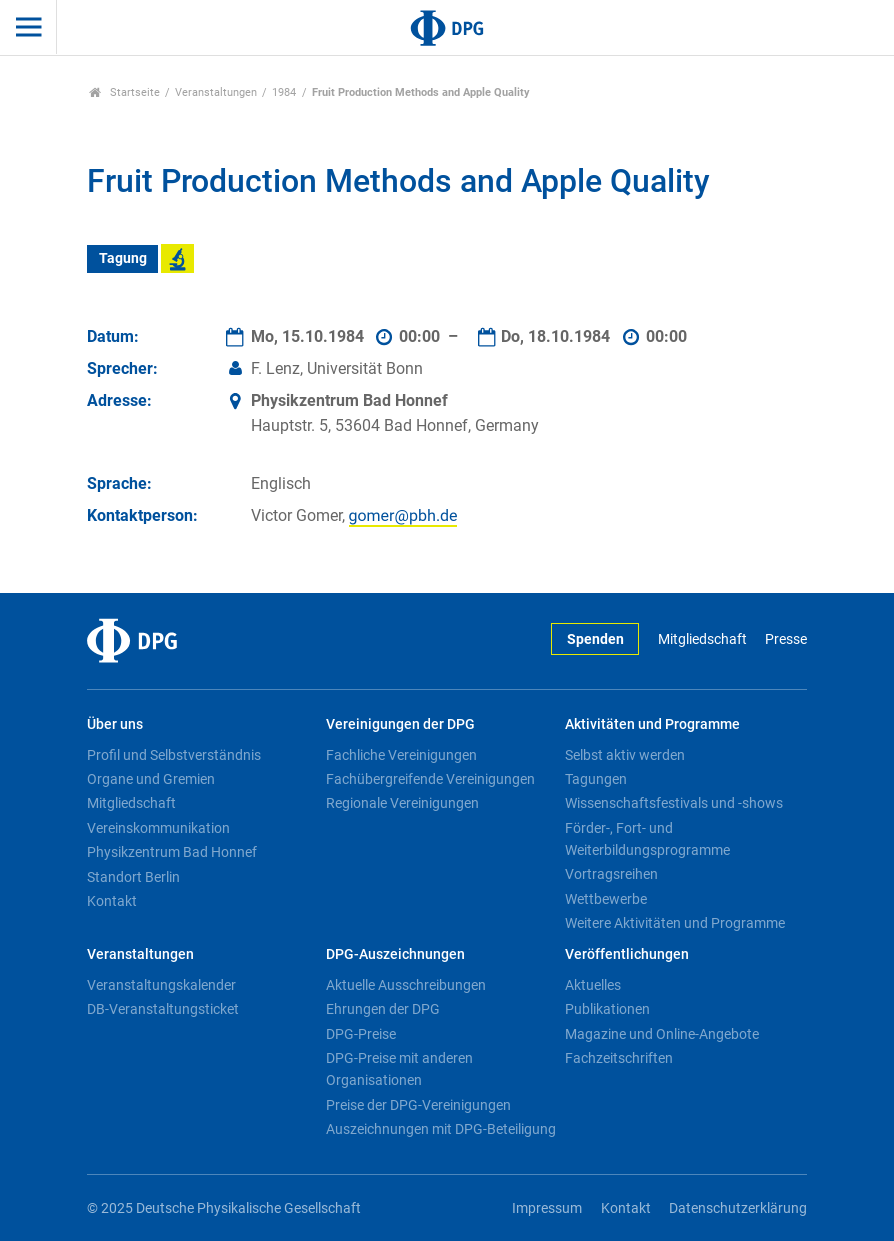  I want to click on 1984, so click(284, 92).